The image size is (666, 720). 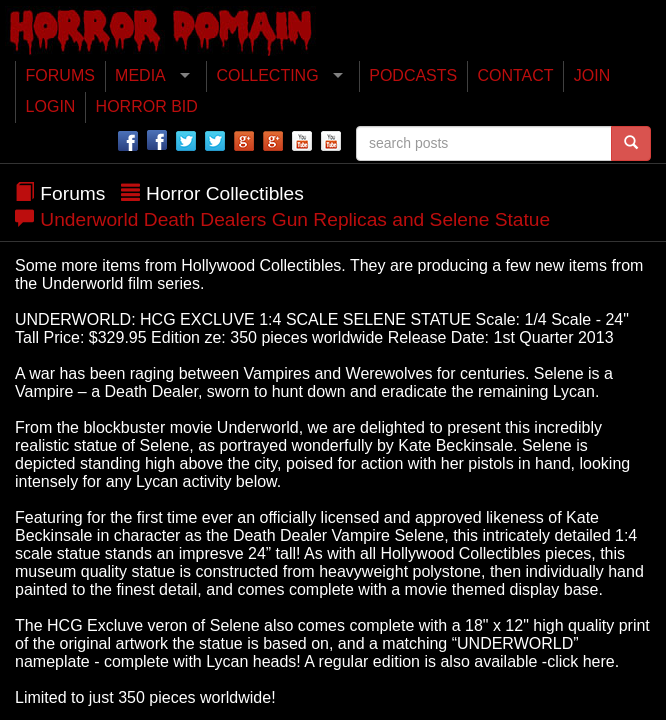 I want to click on LOGIN, so click(x=51, y=106).